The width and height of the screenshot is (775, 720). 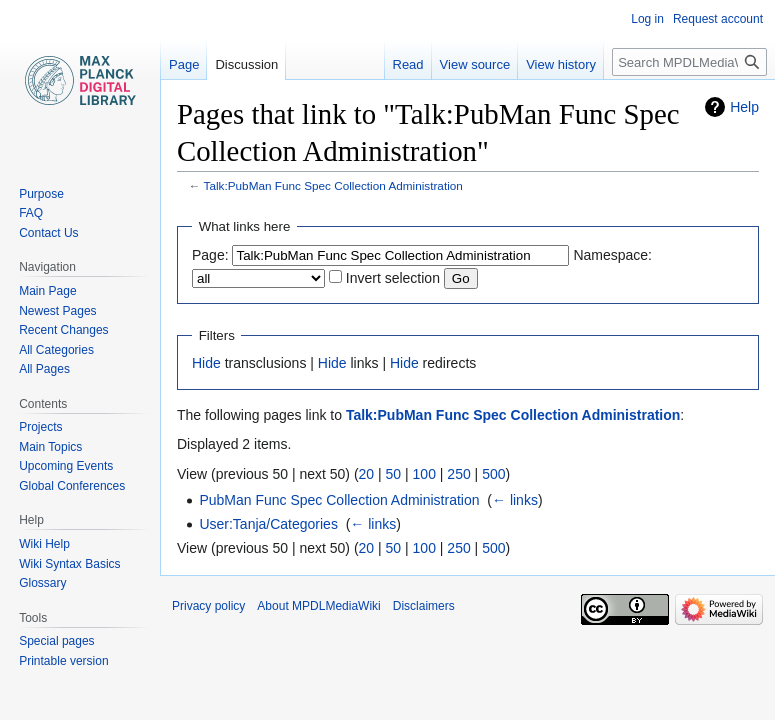 I want to click on About MPDLMediaWiki, so click(x=318, y=606).